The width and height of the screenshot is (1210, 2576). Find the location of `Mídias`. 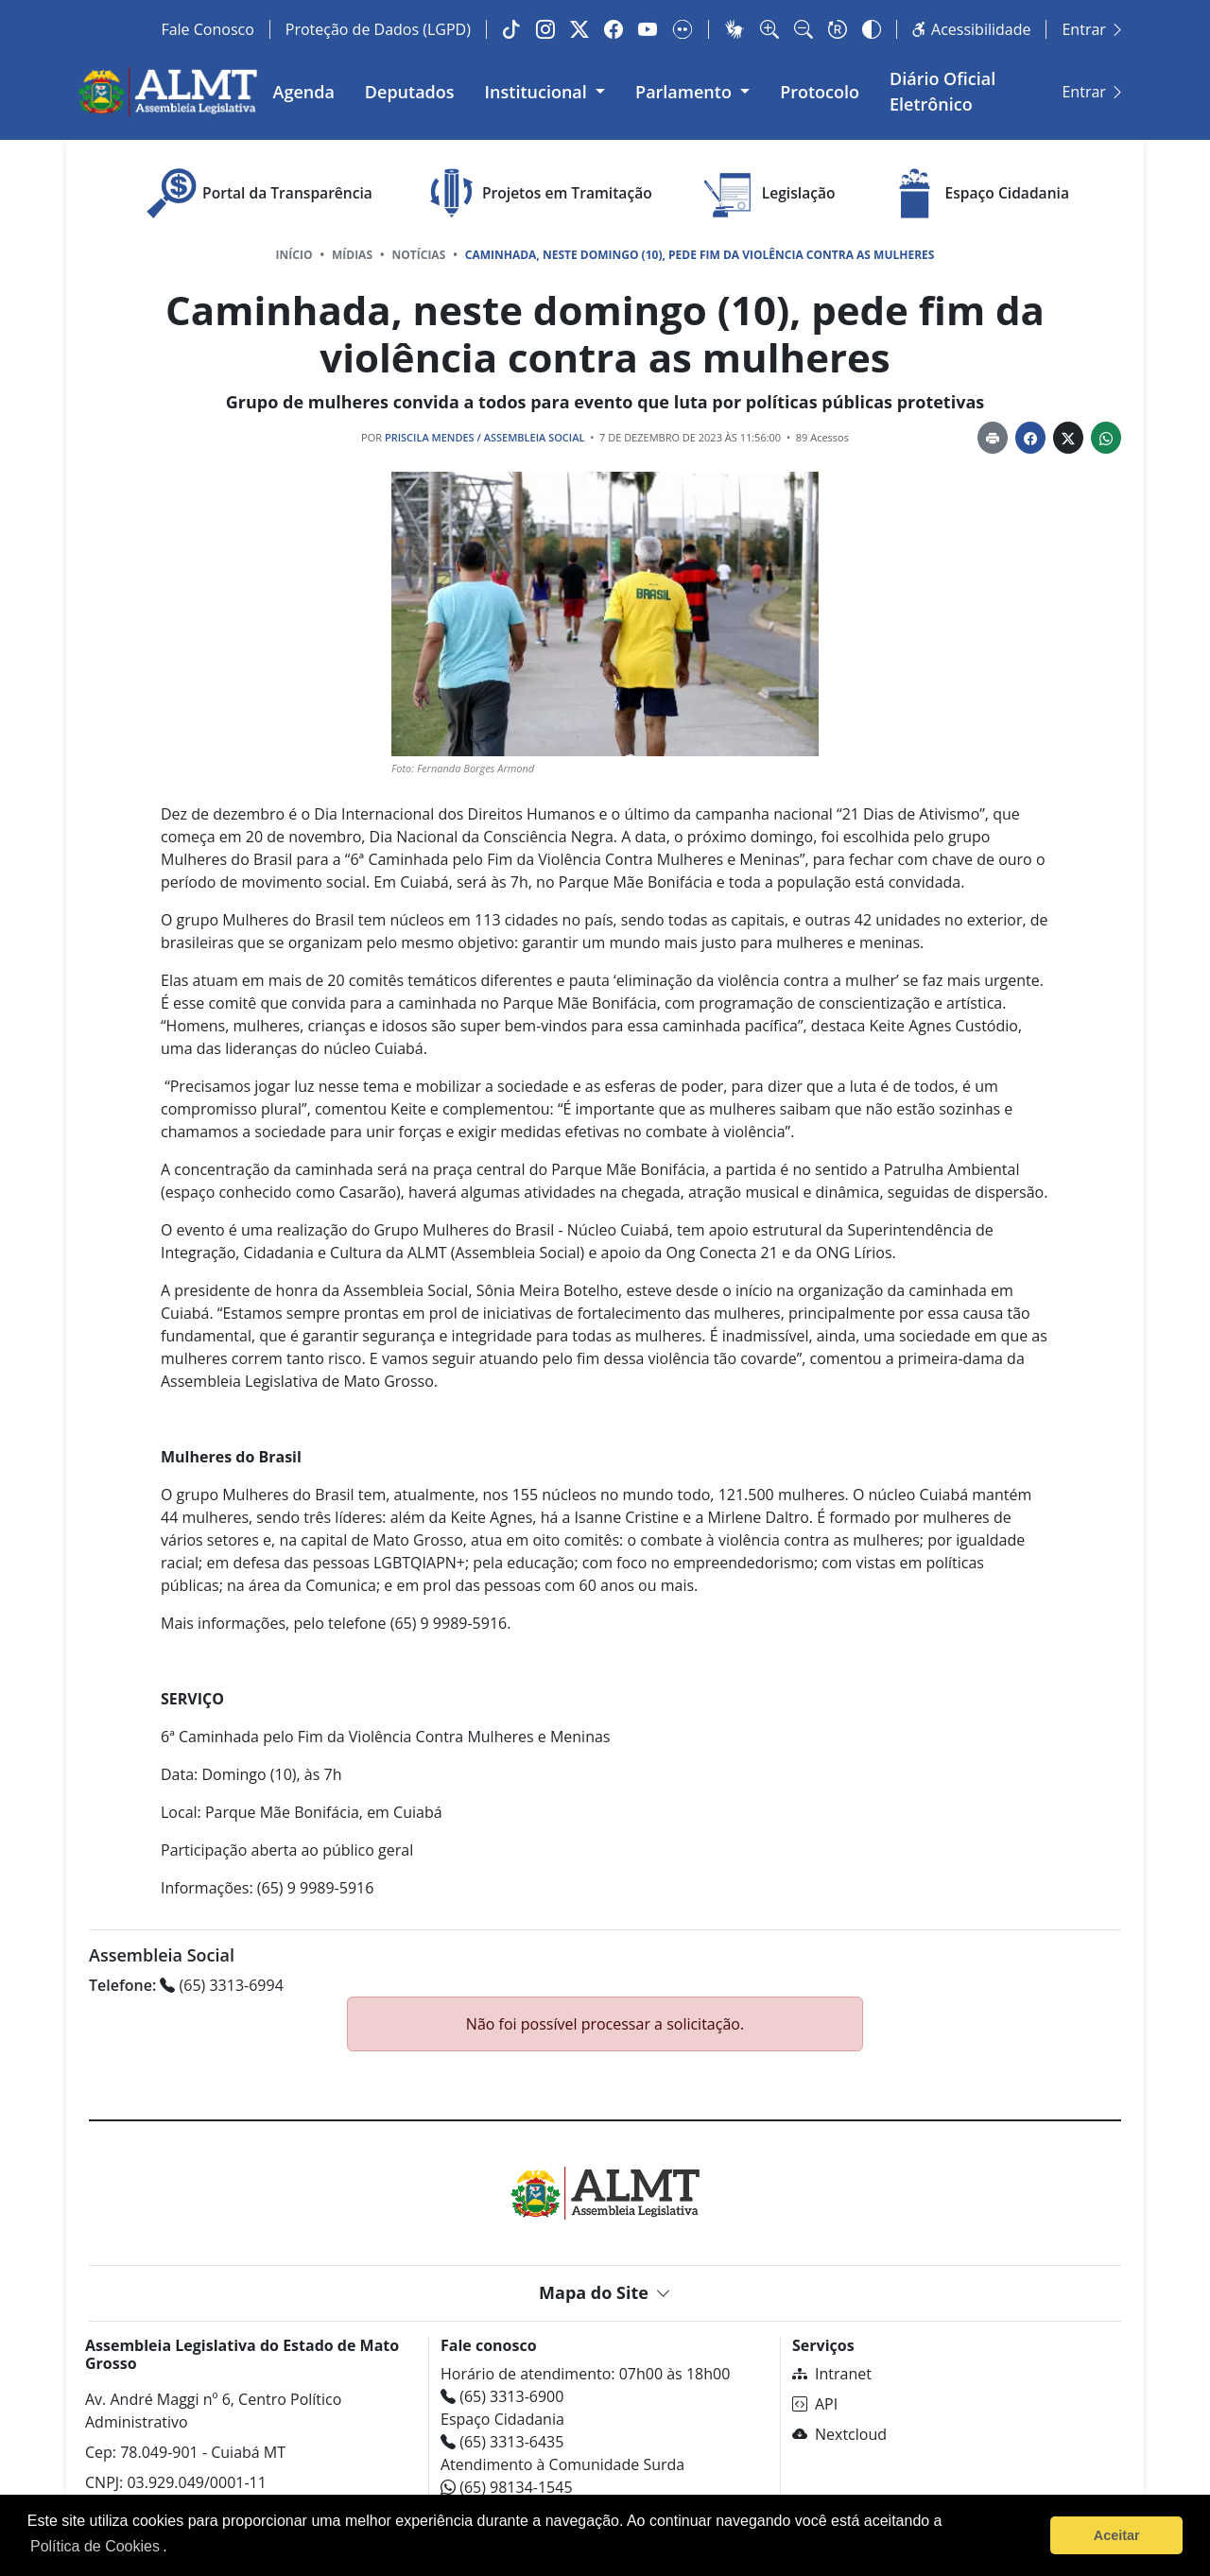

Mídias is located at coordinates (352, 251).